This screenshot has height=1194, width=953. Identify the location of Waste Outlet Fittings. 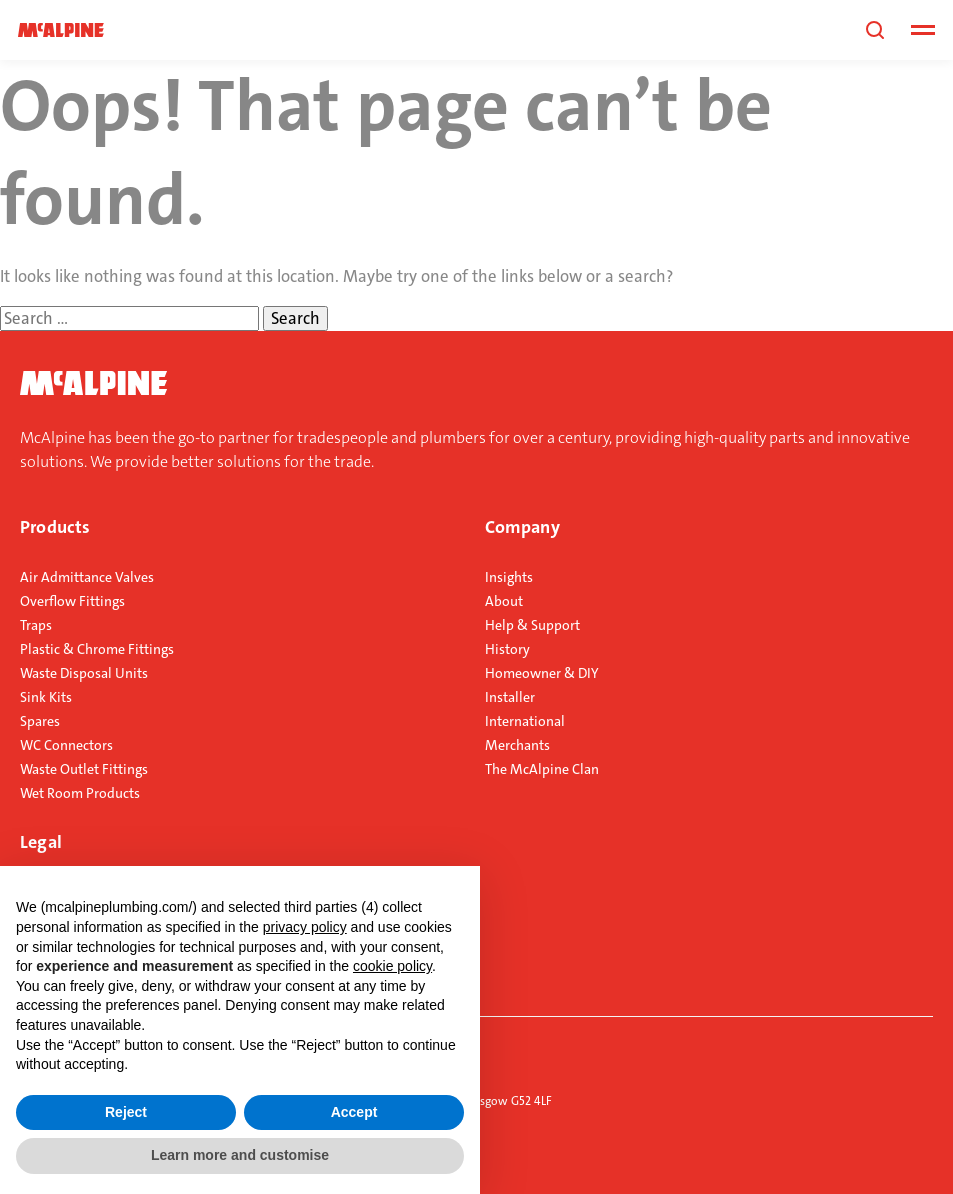
(84, 769).